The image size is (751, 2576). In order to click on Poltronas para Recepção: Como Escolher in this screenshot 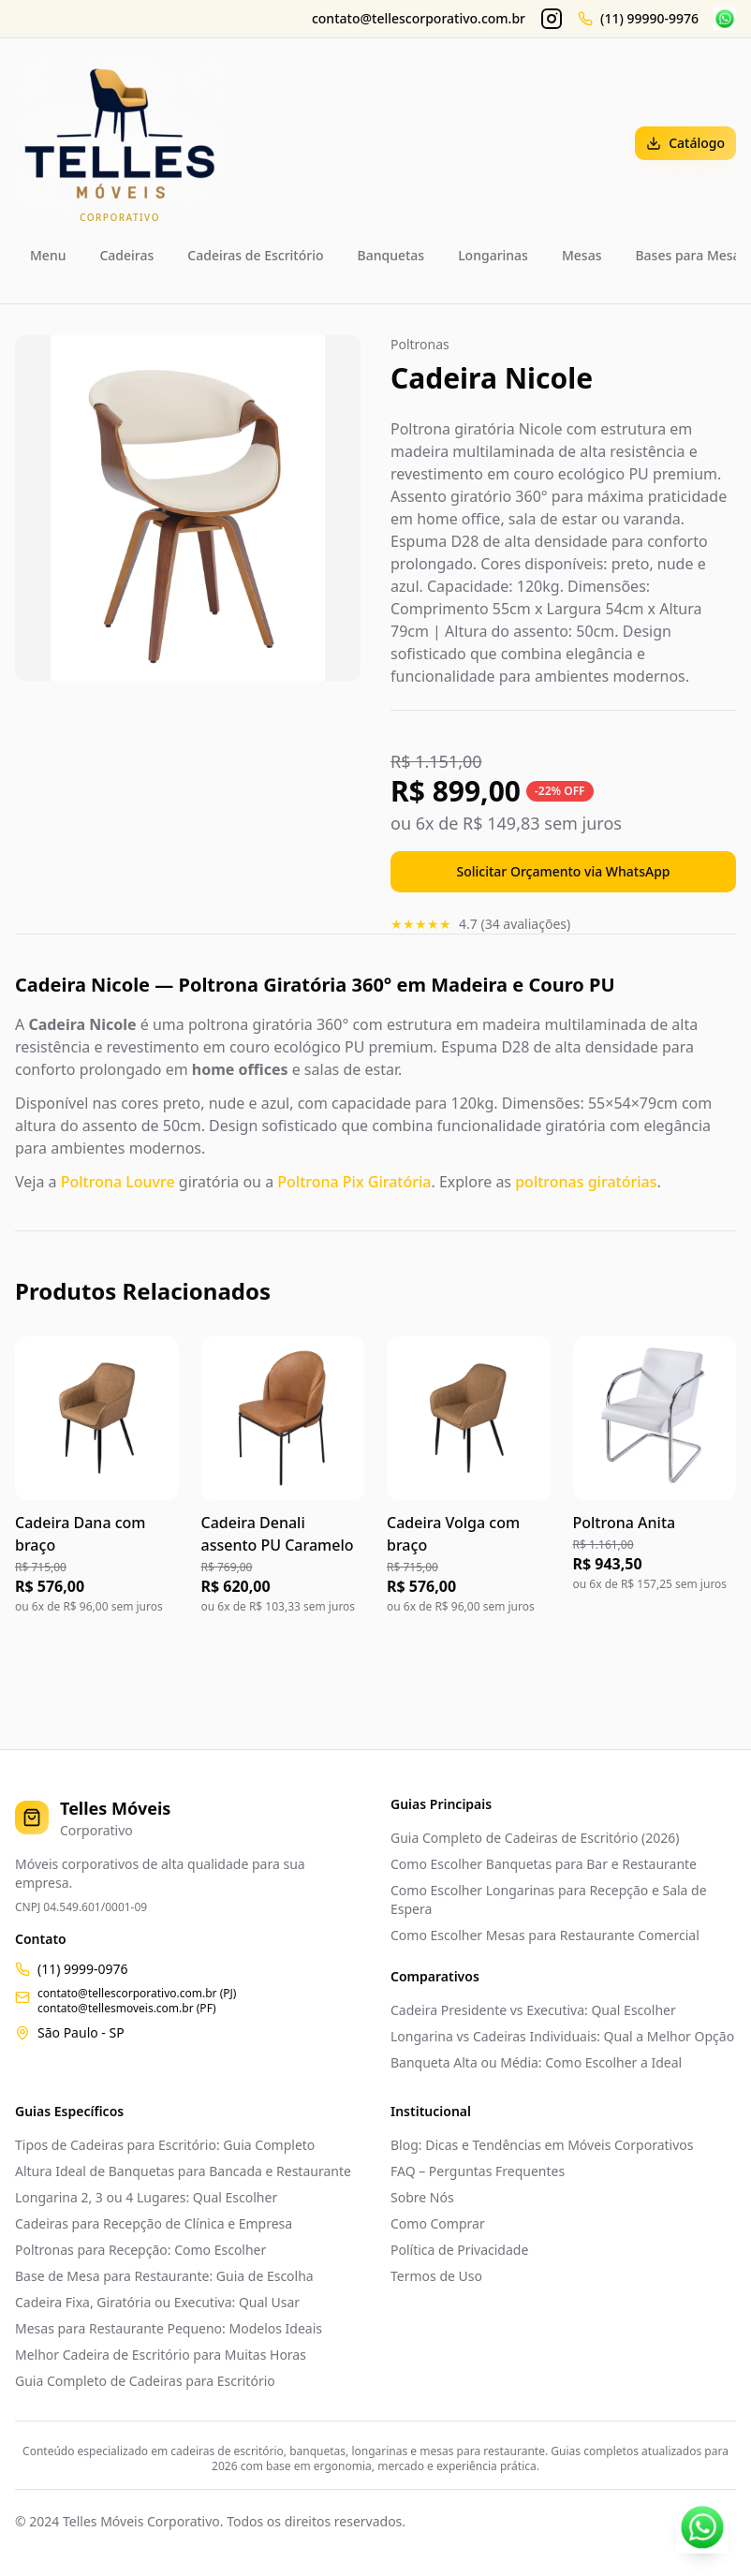, I will do `click(140, 2250)`.